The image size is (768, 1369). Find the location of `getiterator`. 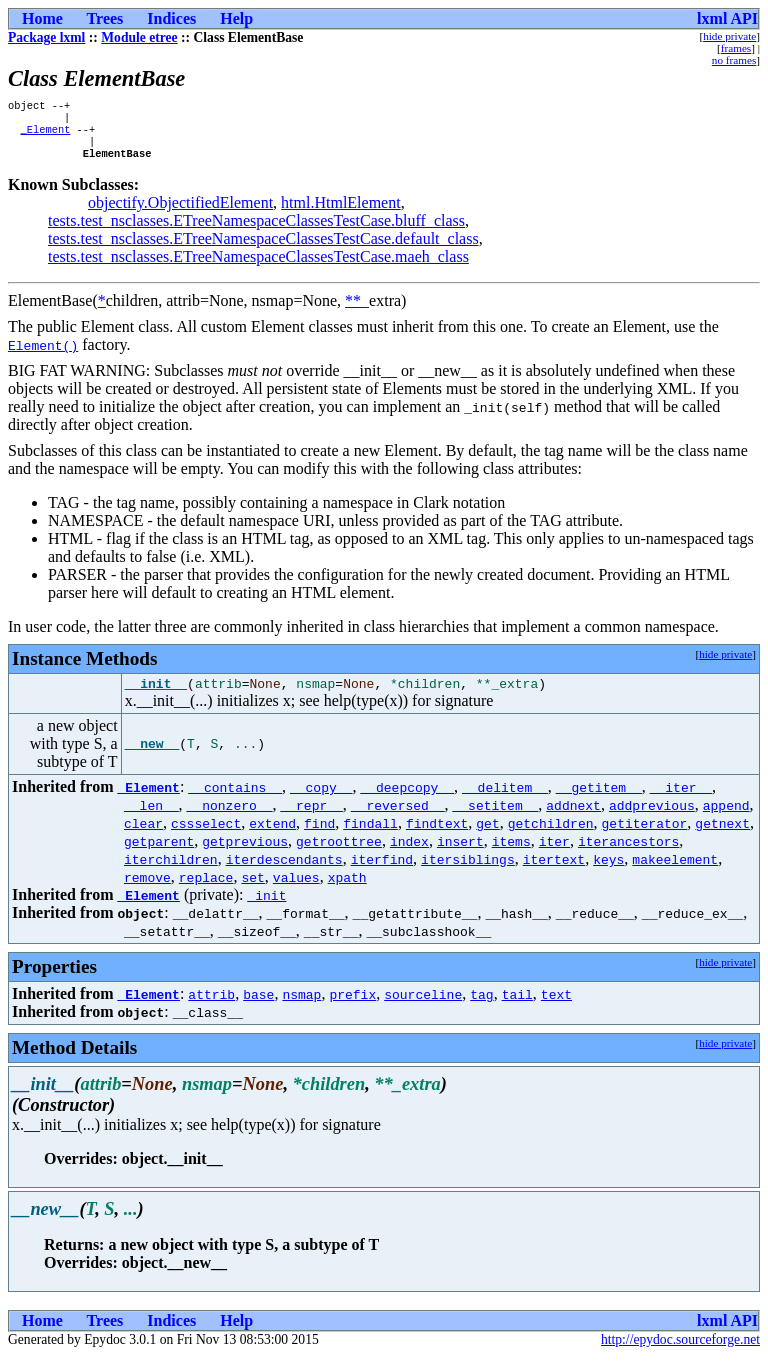

getiterator is located at coordinates (644, 836).